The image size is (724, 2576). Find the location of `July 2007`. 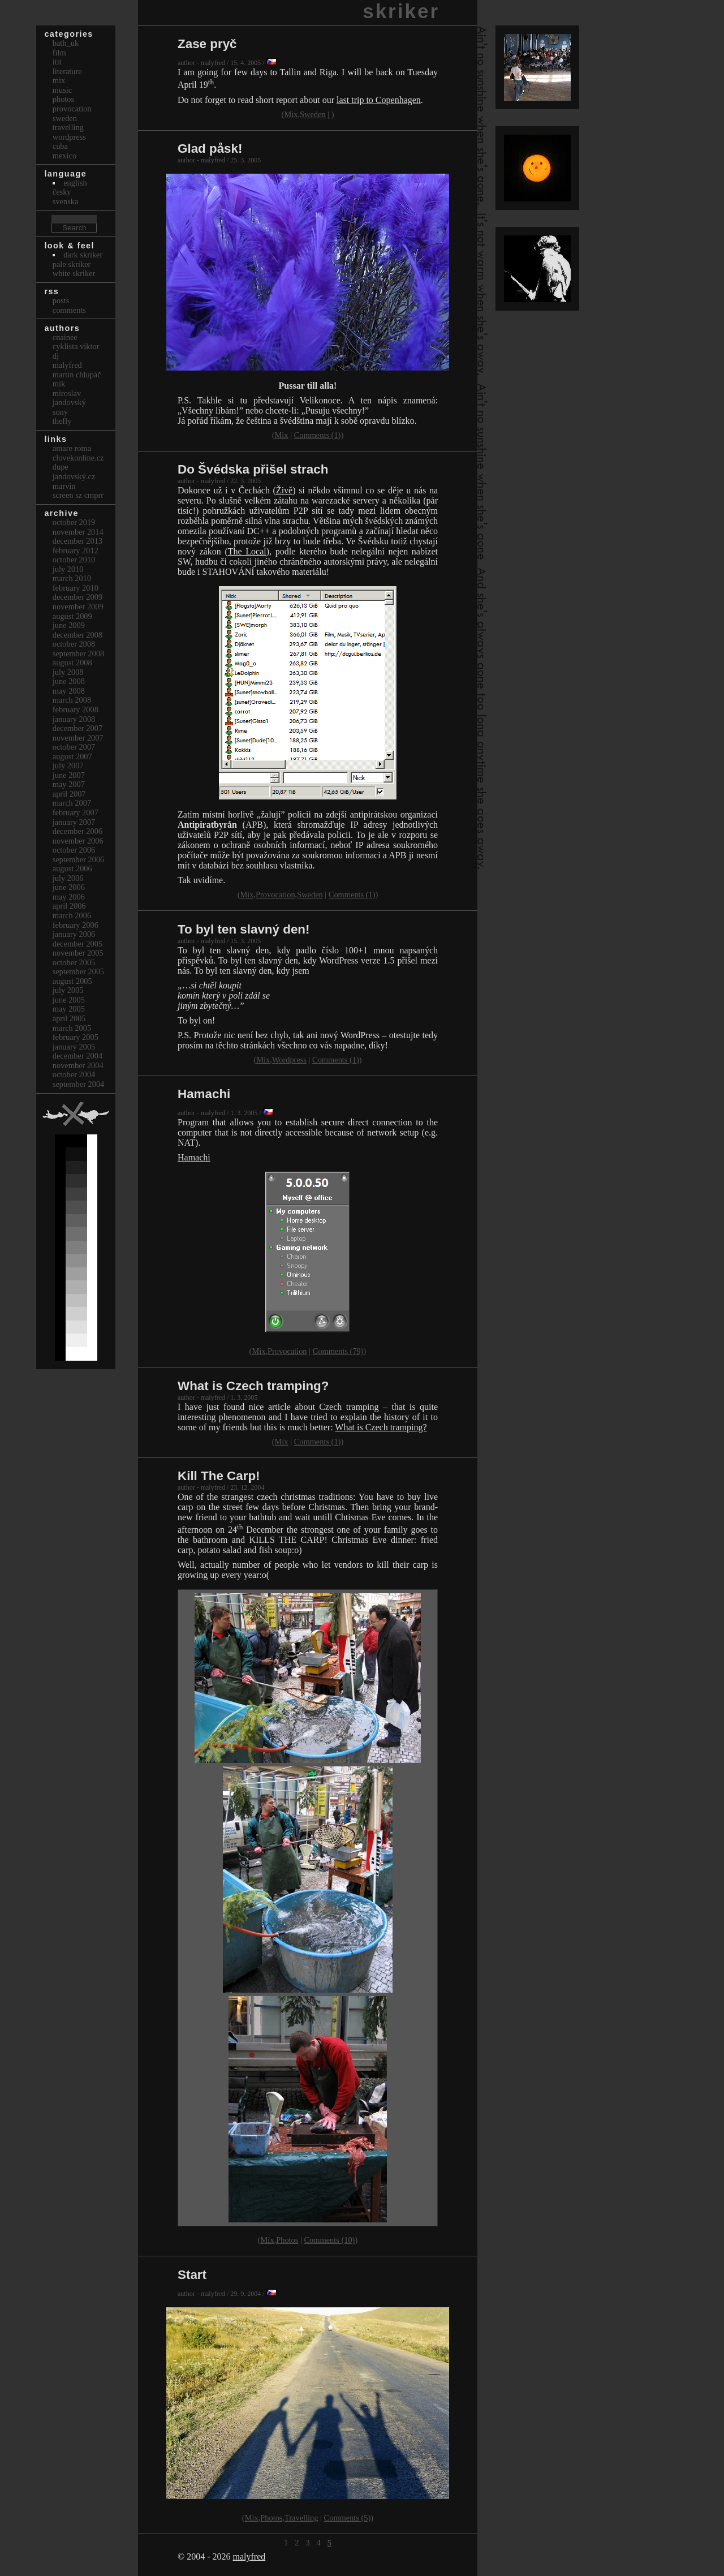

July 2007 is located at coordinates (68, 765).